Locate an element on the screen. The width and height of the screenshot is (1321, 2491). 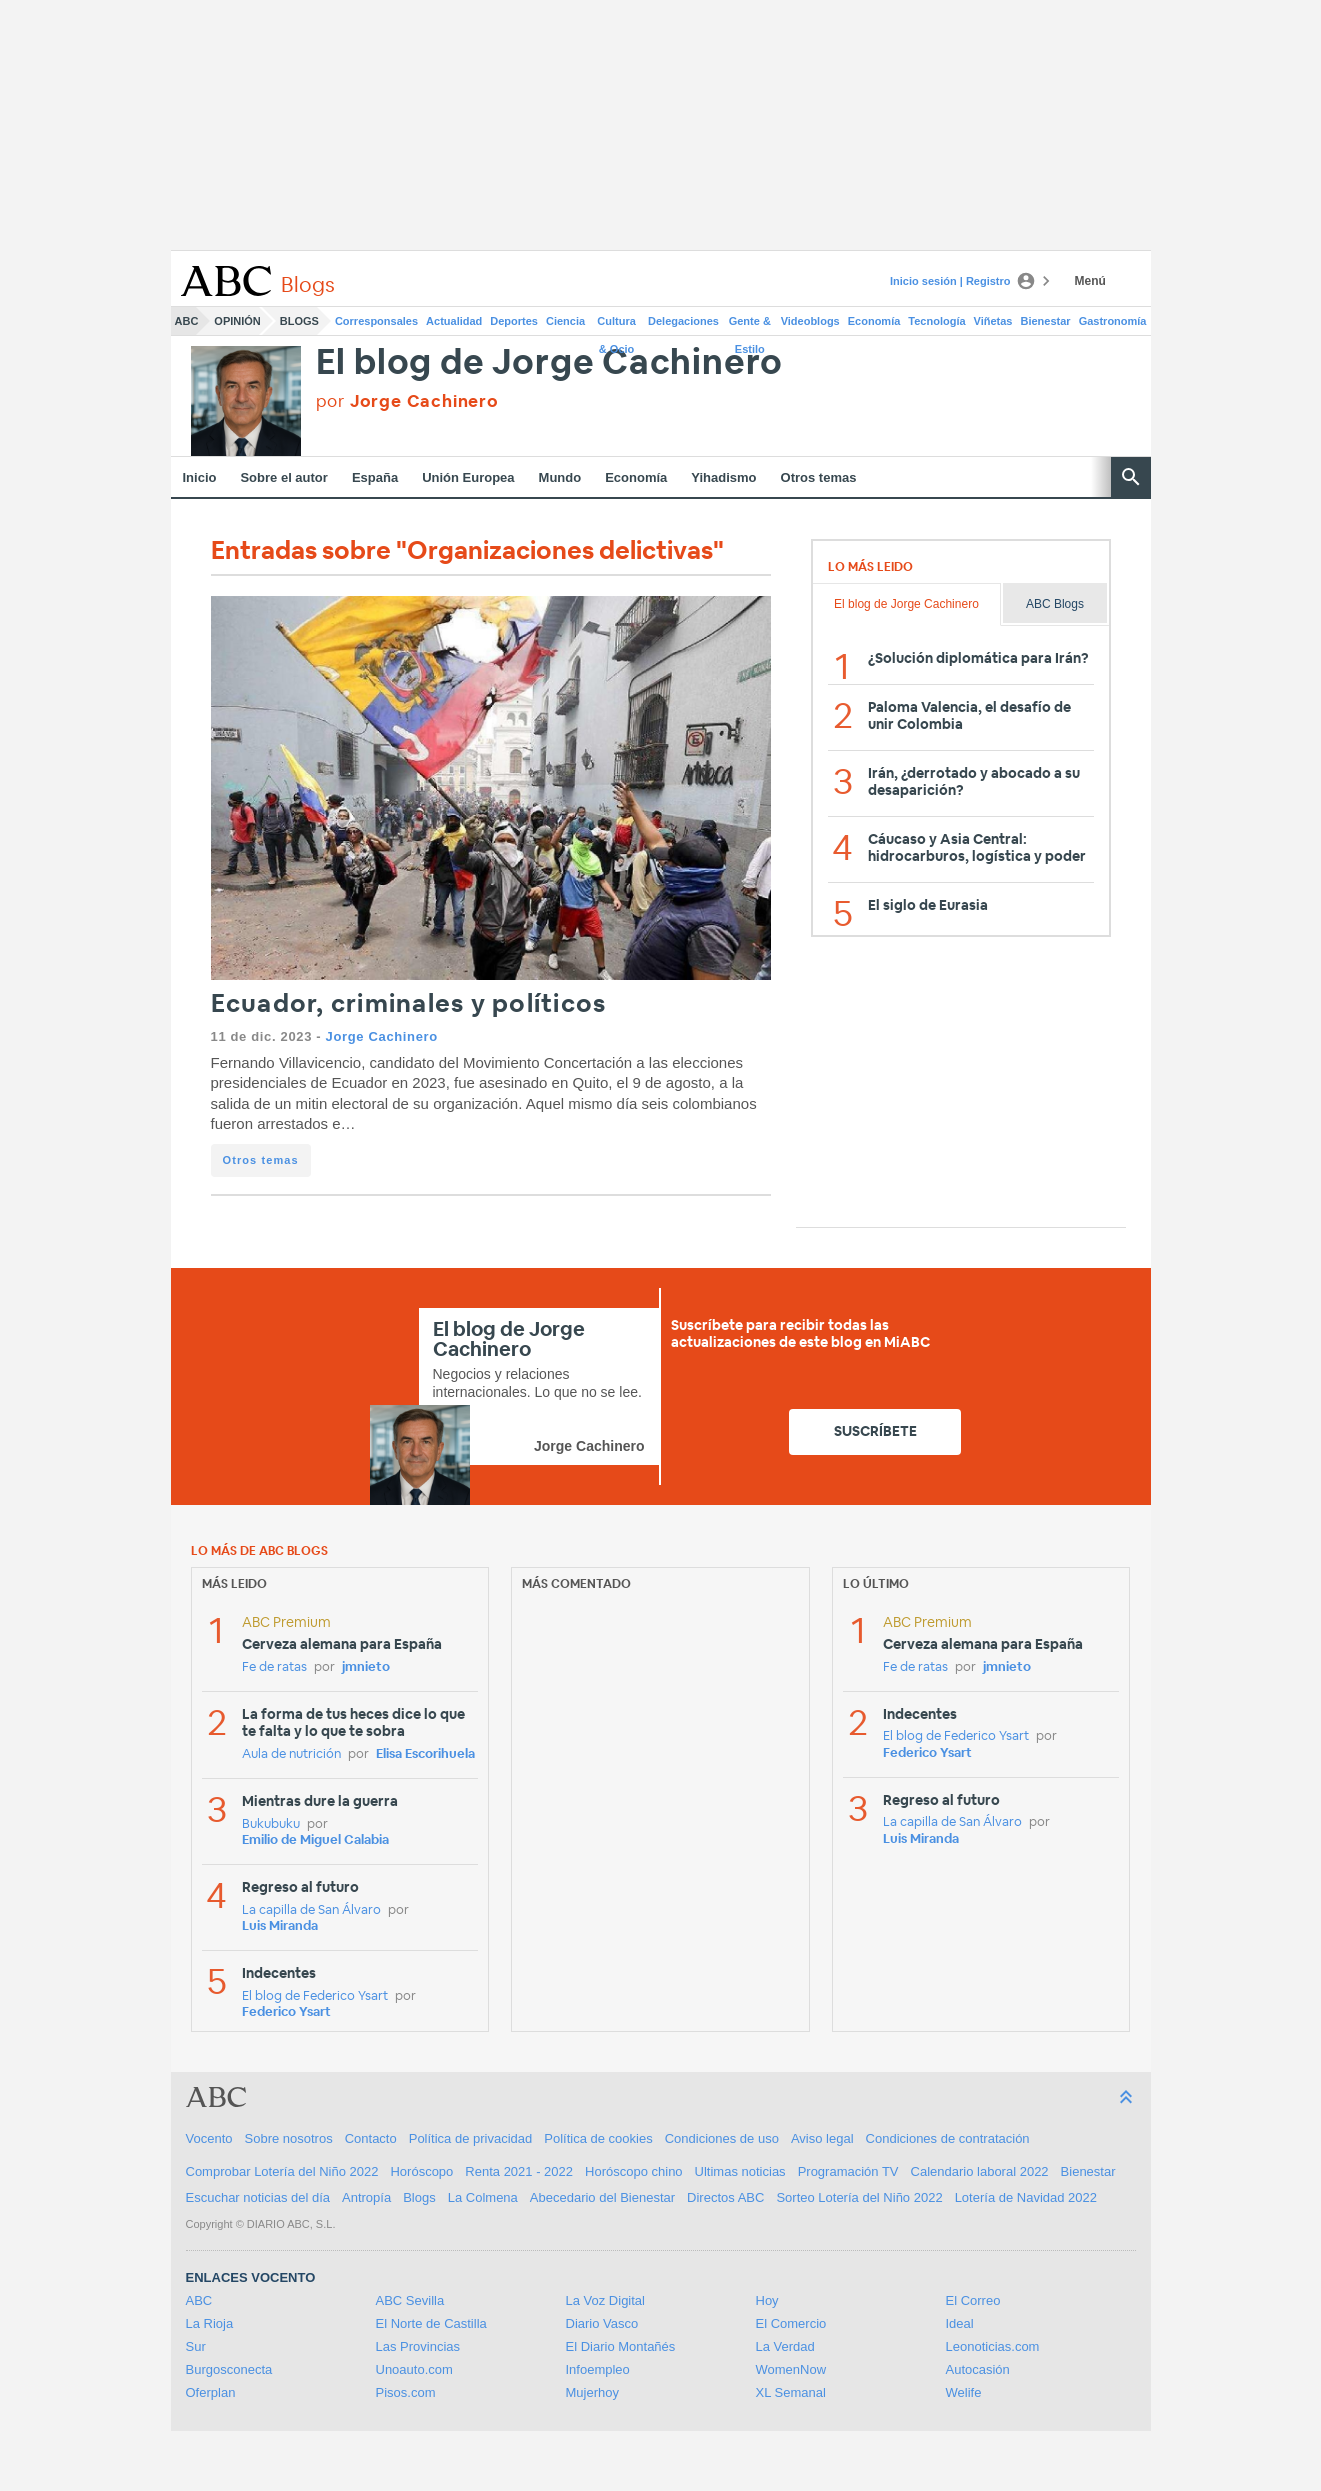
España is located at coordinates (375, 477).